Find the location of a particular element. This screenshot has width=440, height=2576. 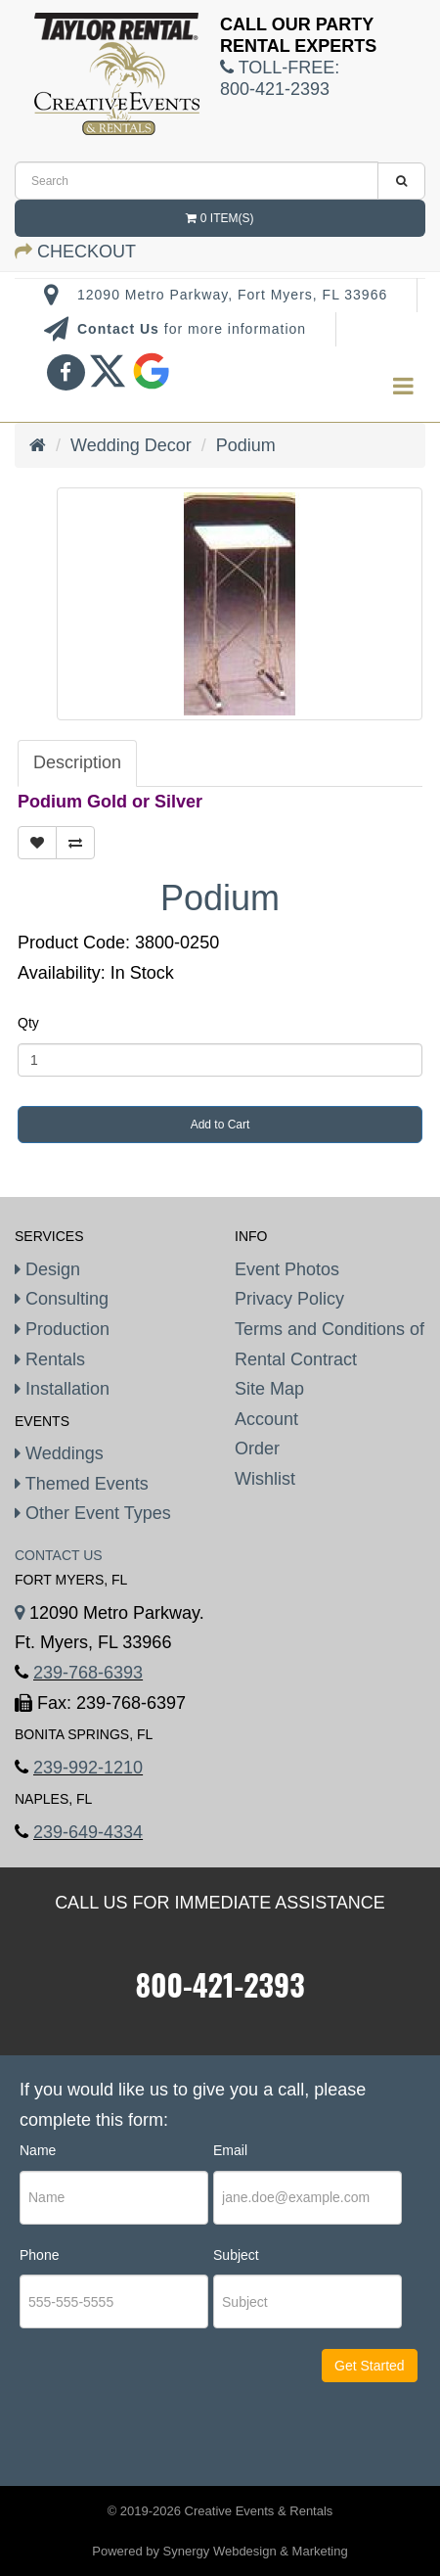

Consulting is located at coordinates (62, 1299).